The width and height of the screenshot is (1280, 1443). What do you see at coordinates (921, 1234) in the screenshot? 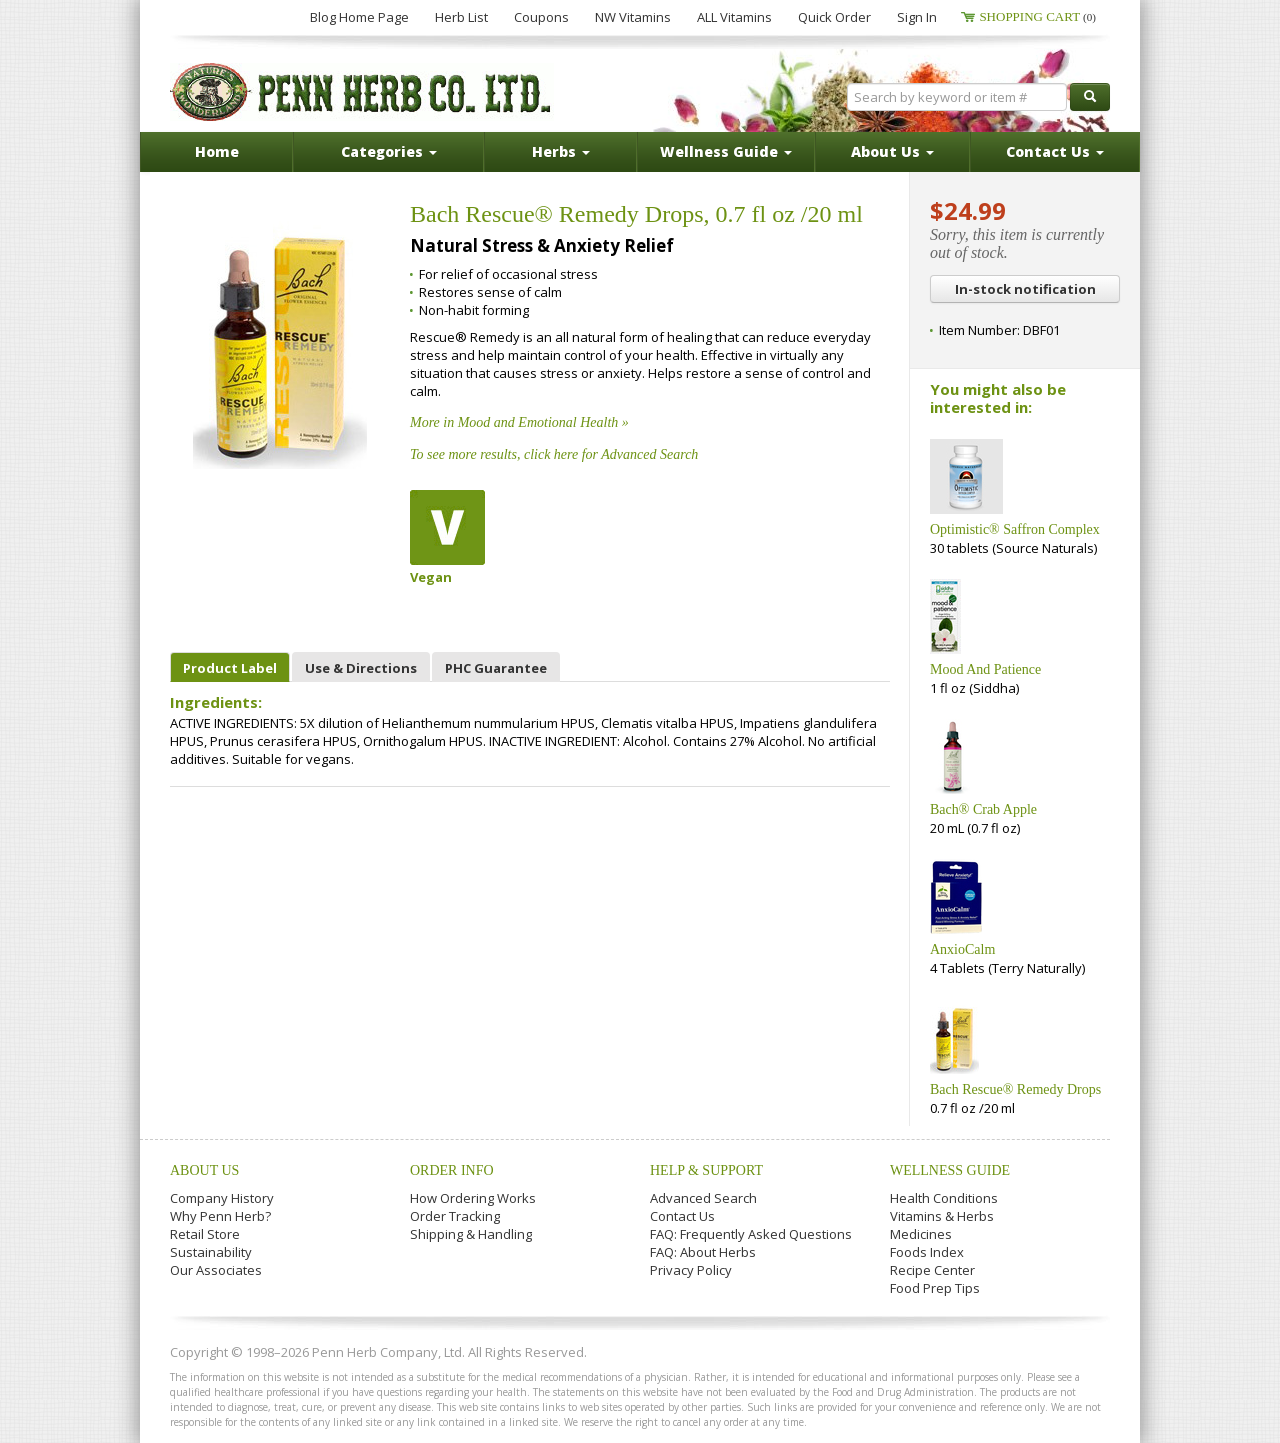
I see `Medicines` at bounding box center [921, 1234].